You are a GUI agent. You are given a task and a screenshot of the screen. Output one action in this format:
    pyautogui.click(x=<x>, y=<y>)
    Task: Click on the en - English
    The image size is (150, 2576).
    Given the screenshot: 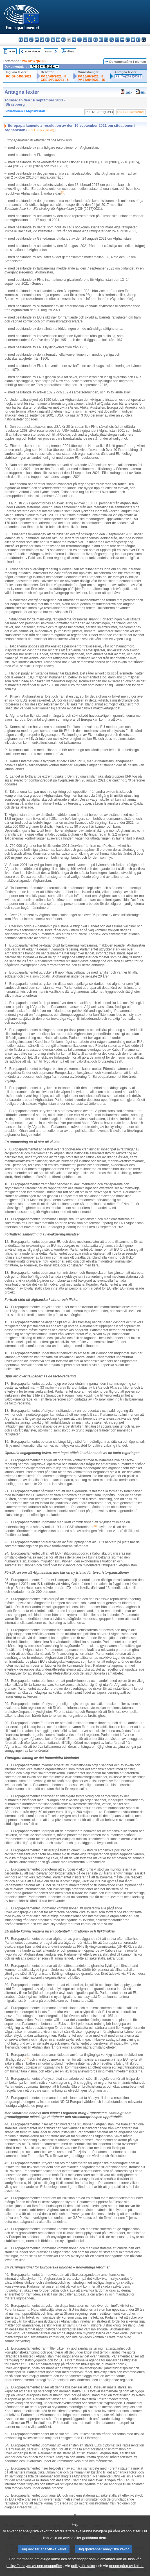 What is the action you would take?
    pyautogui.click(x=58, y=39)
    